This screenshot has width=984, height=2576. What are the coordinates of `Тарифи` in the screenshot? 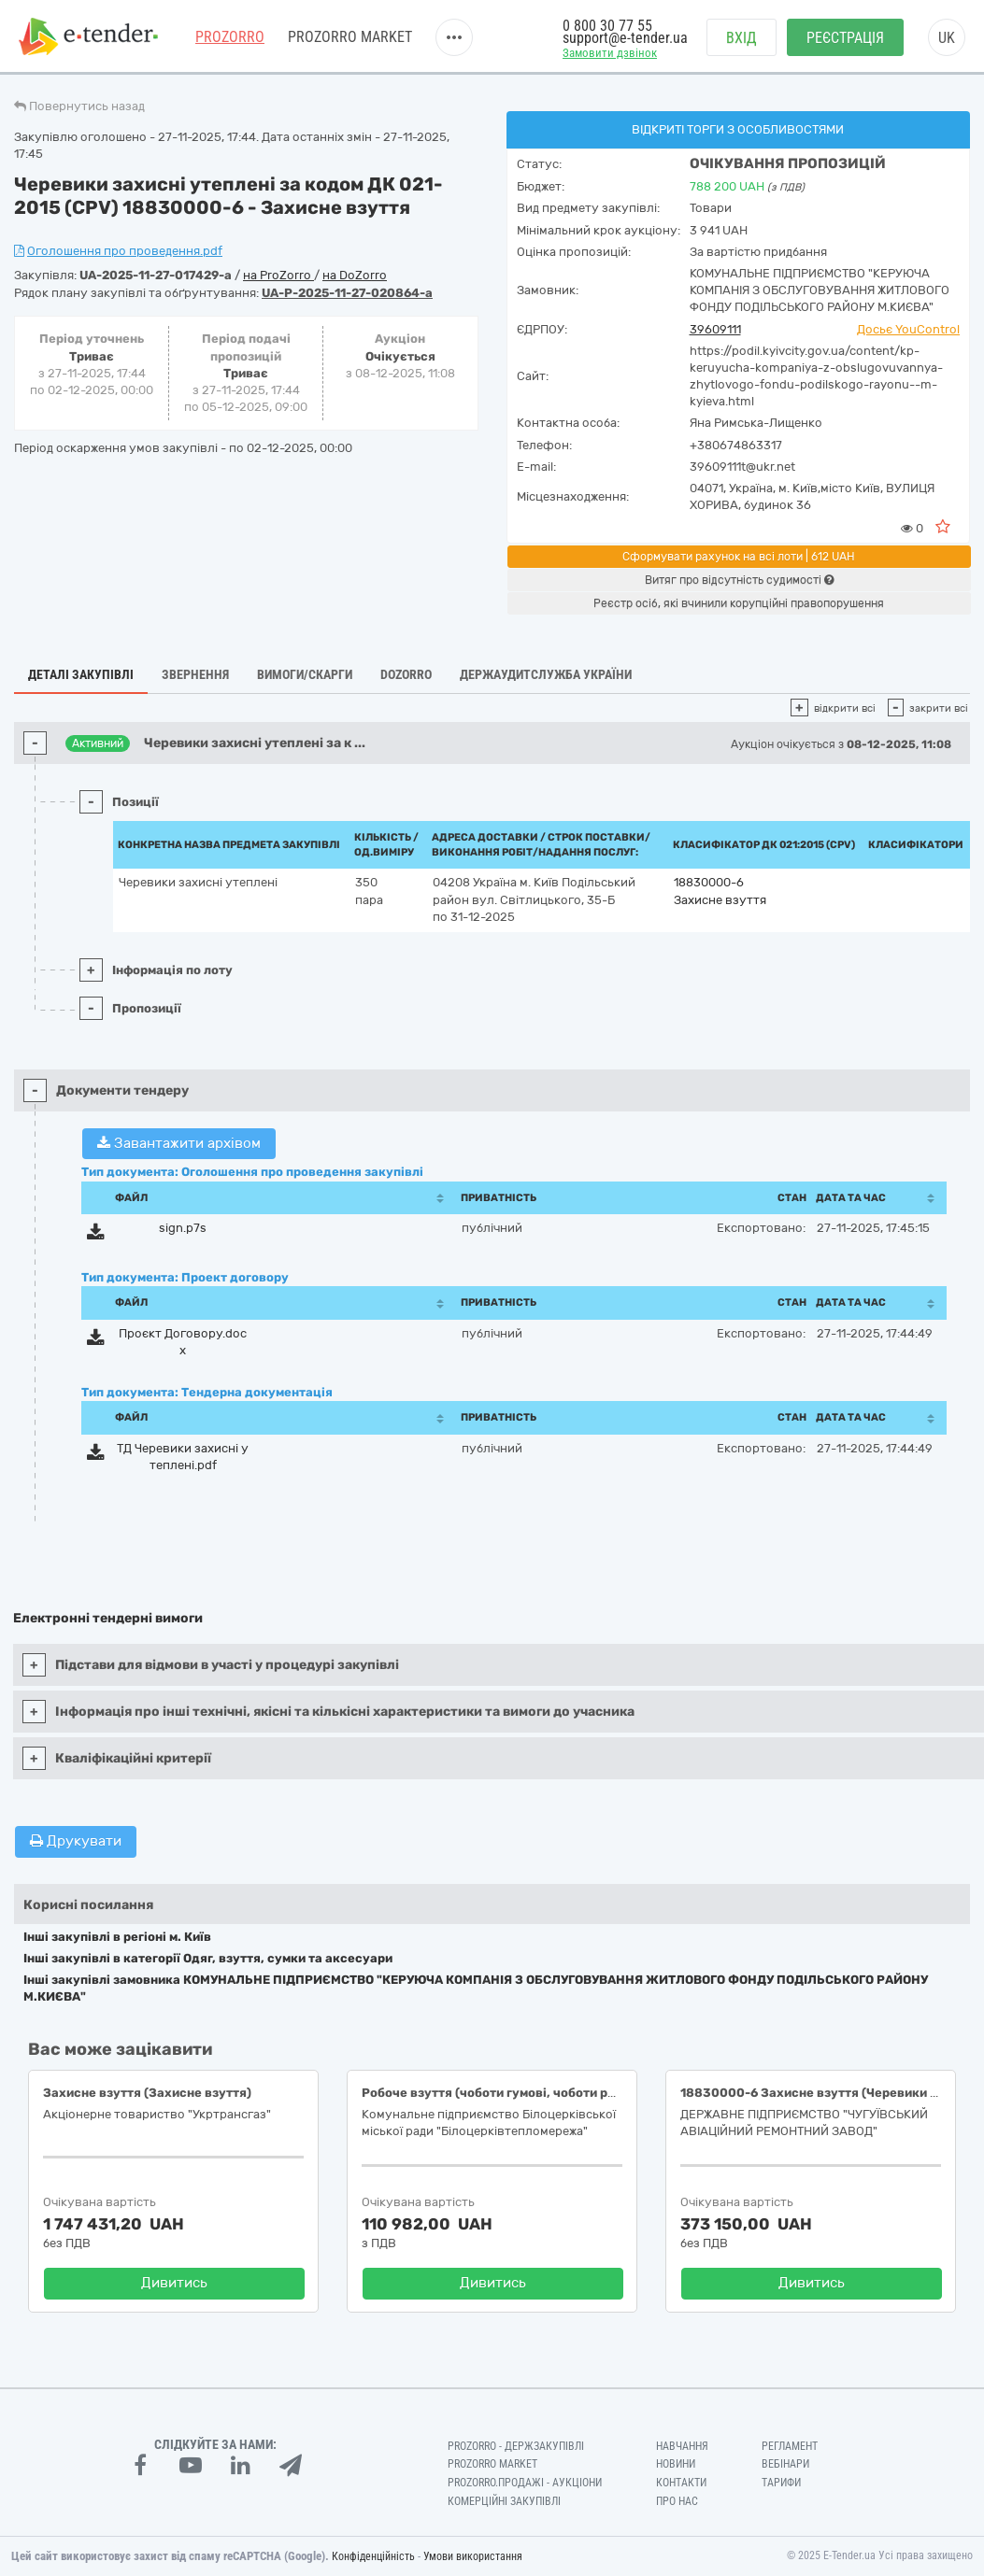 It's located at (781, 2482).